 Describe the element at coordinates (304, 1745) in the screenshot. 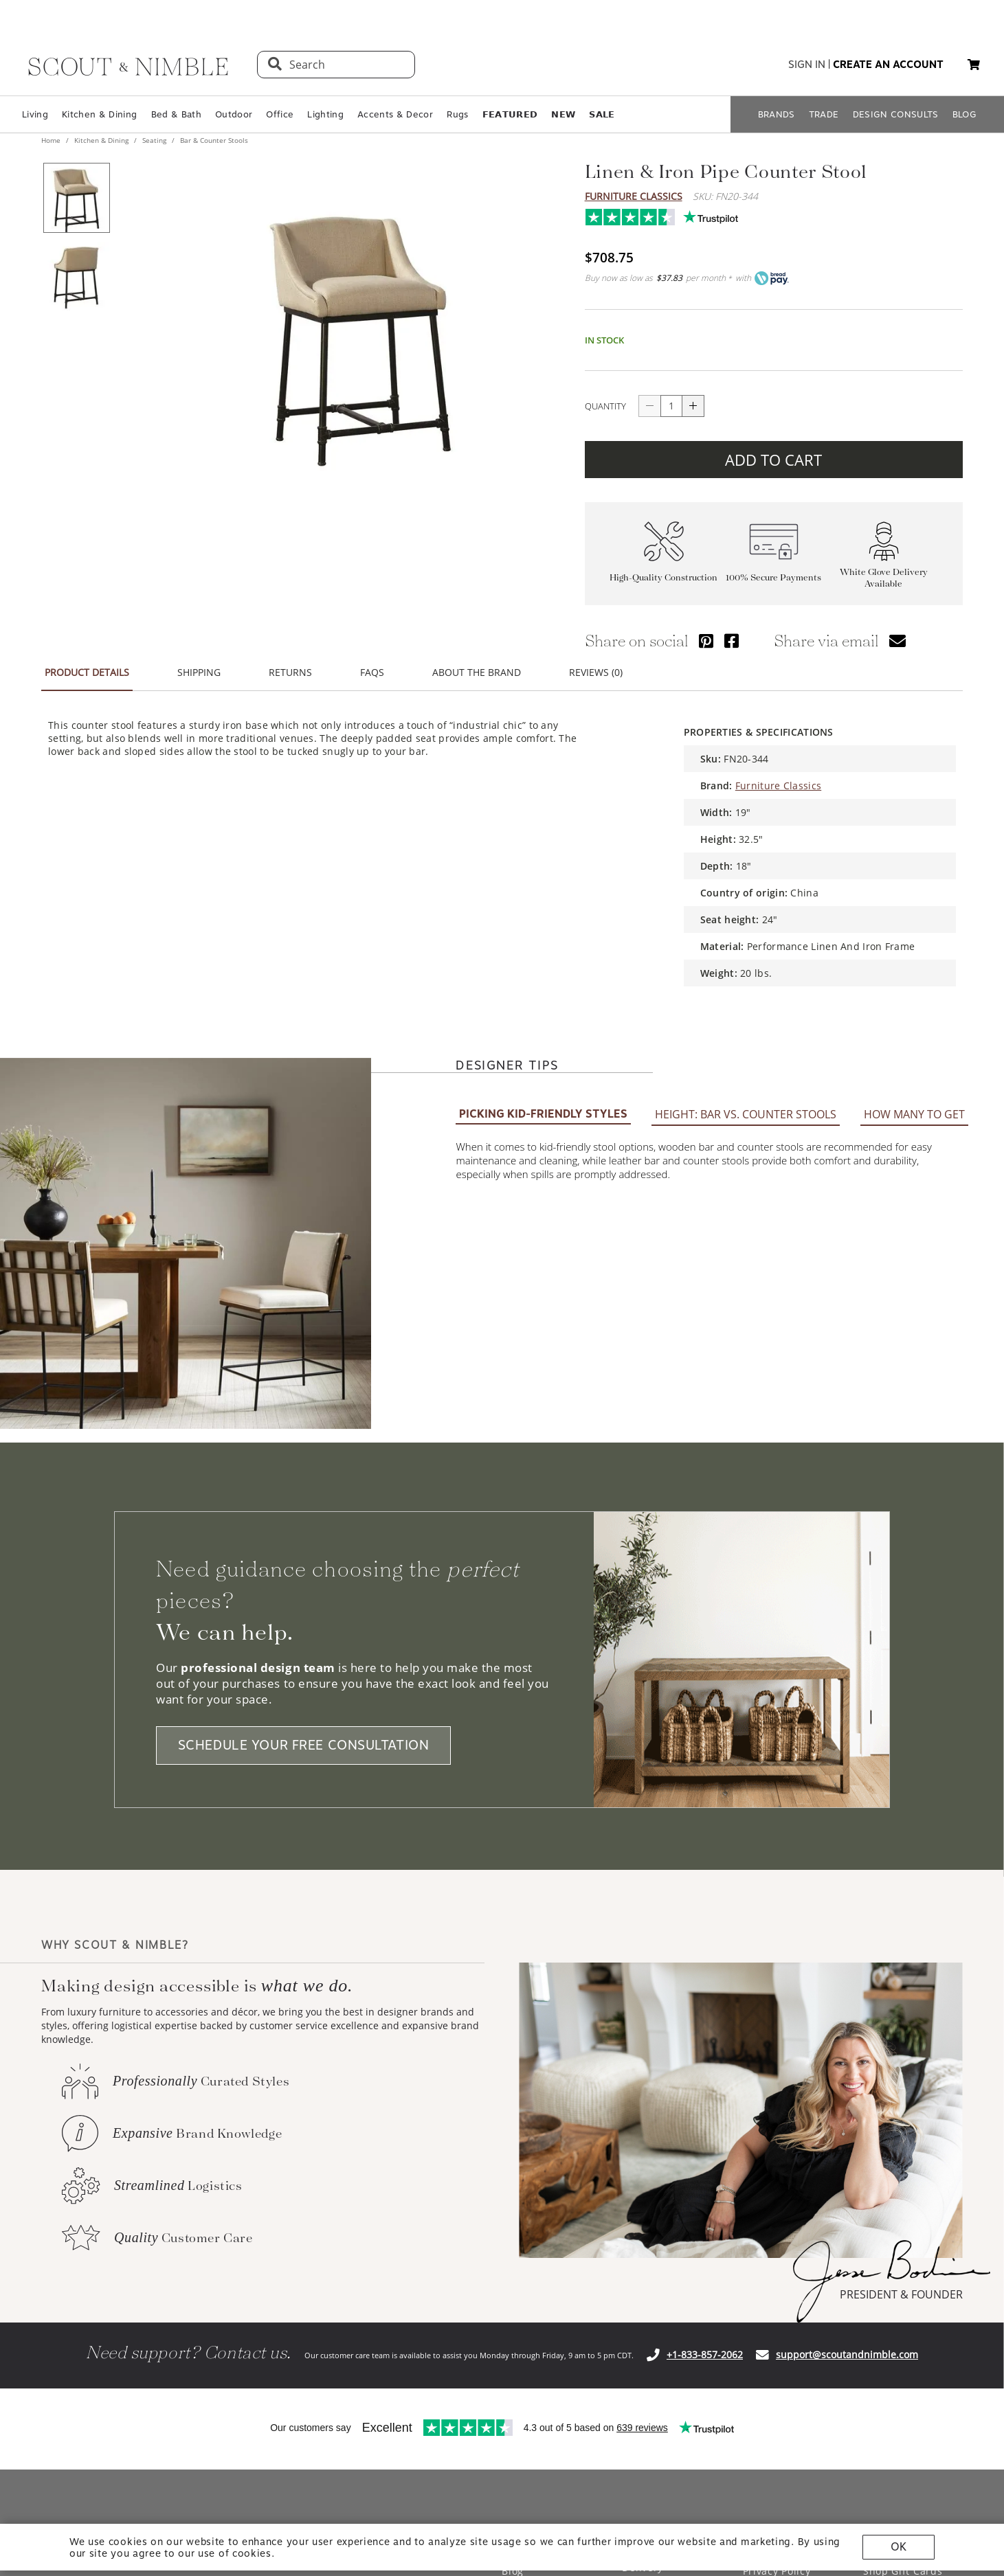

I see `SCHEDULE YOUR FREE CONSULTATION` at that location.